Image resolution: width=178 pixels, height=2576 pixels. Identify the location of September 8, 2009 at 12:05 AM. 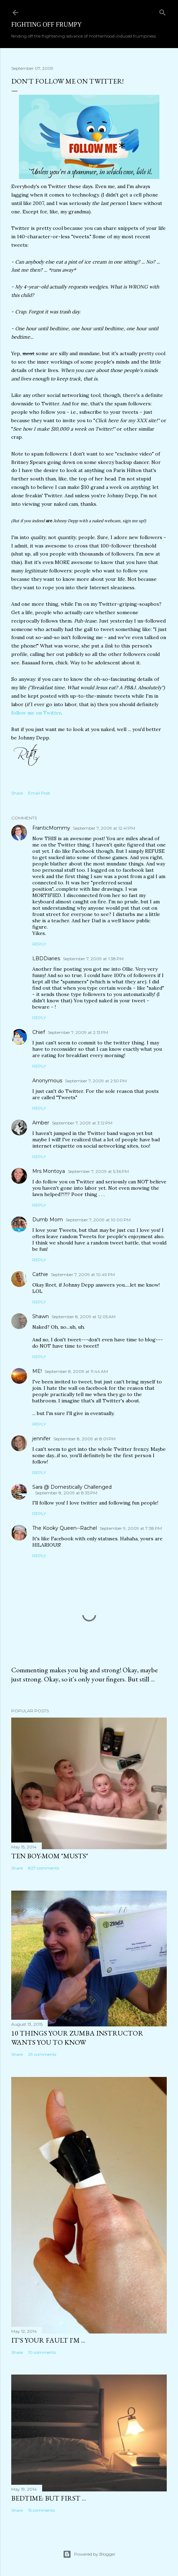
(84, 1316).